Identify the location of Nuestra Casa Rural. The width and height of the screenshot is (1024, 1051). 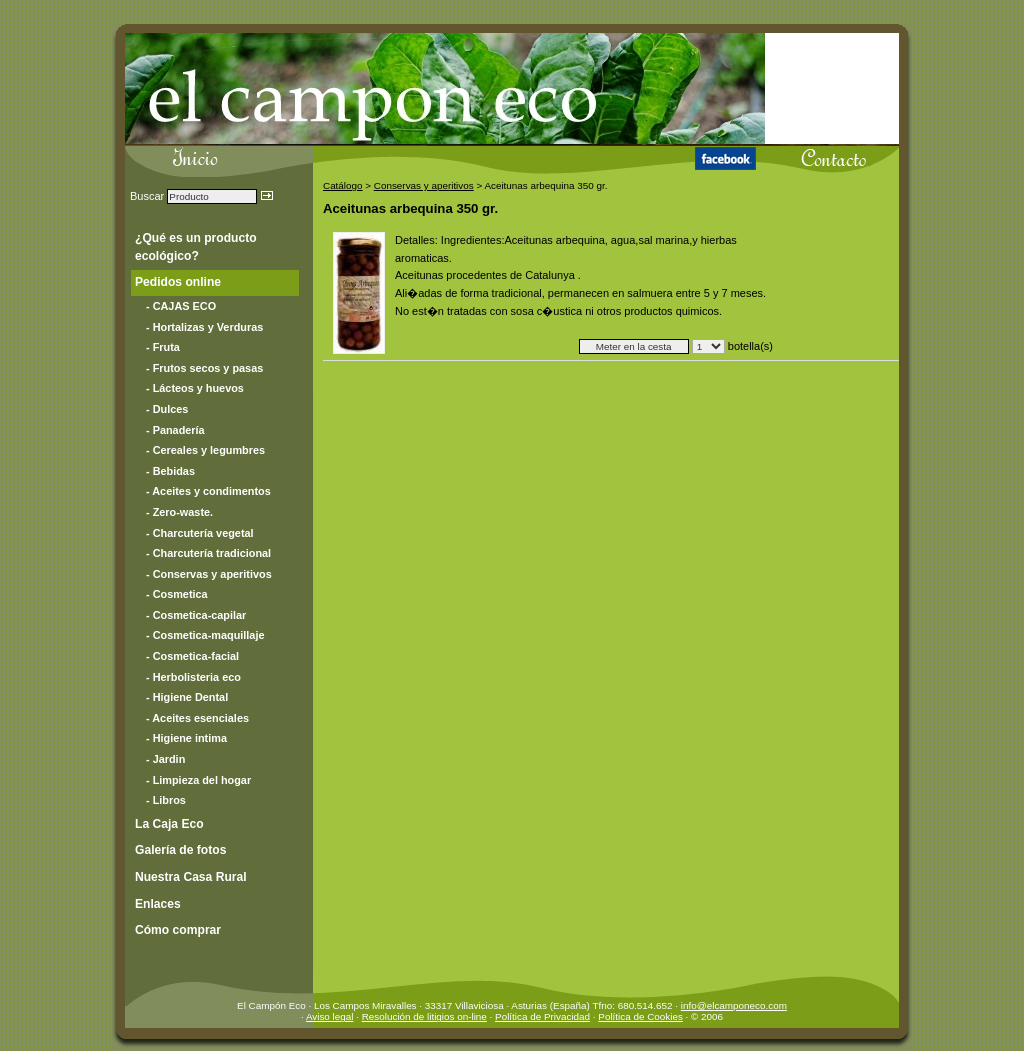
(191, 877).